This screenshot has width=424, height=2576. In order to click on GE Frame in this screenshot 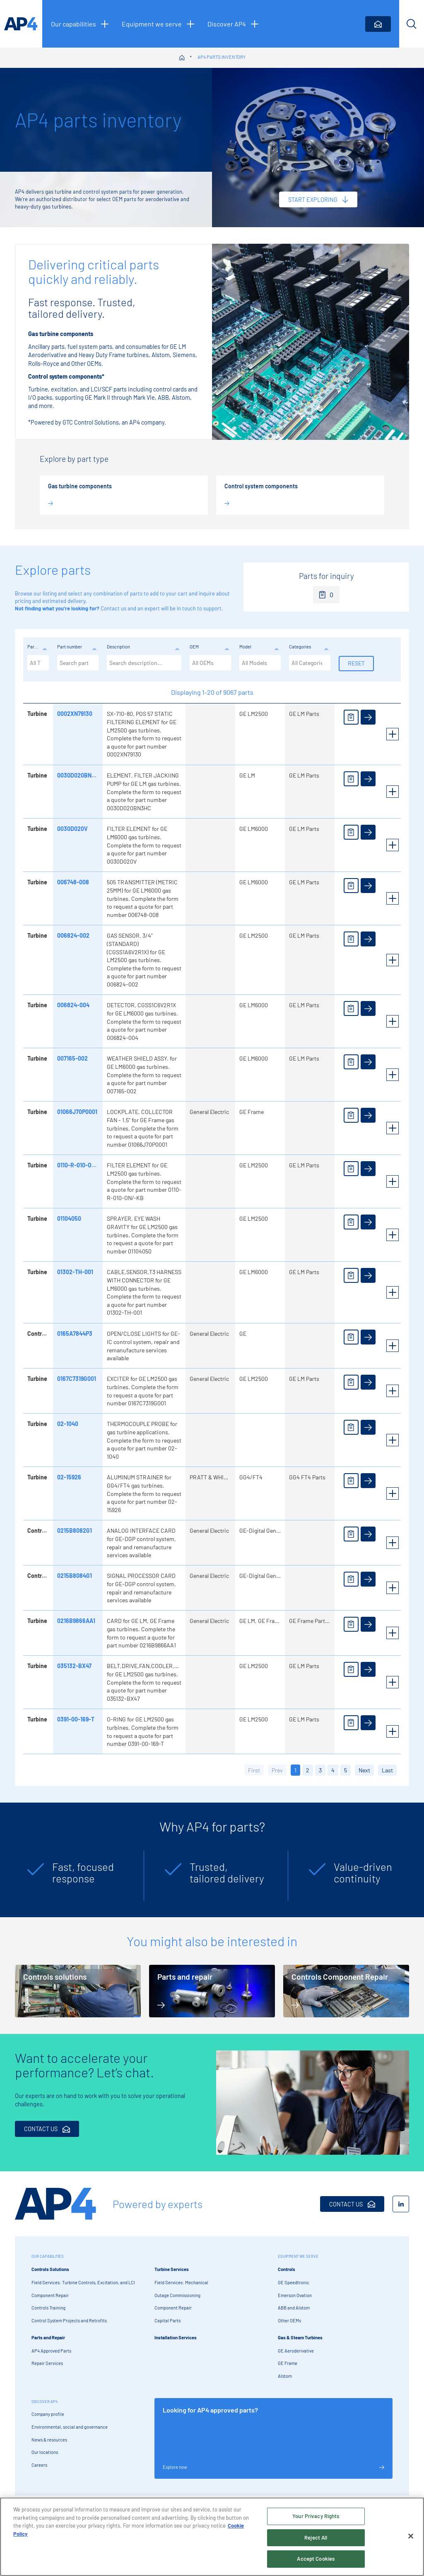, I will do `click(287, 2363)`.